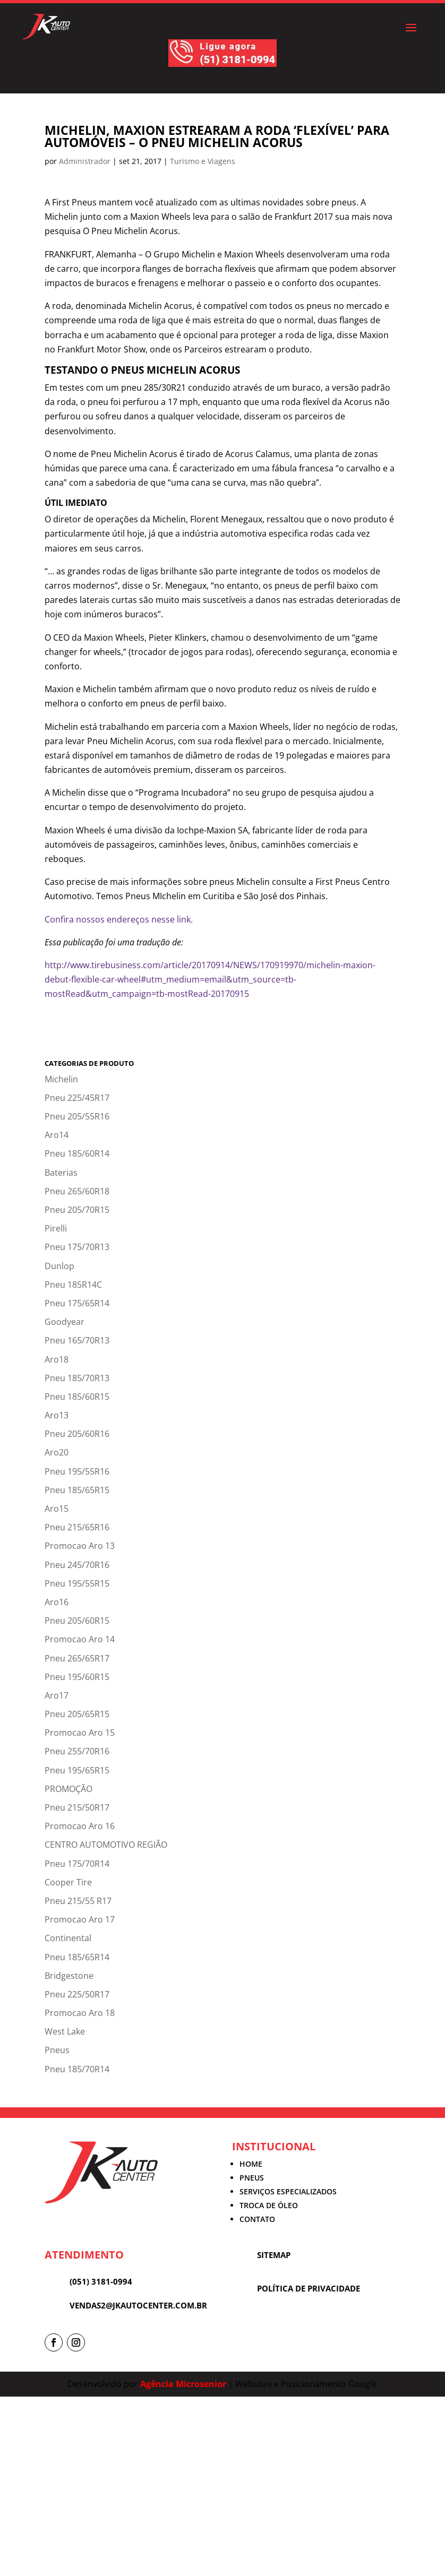 The image size is (445, 2576). What do you see at coordinates (77, 1210) in the screenshot?
I see `Pneu 205/70R15` at bounding box center [77, 1210].